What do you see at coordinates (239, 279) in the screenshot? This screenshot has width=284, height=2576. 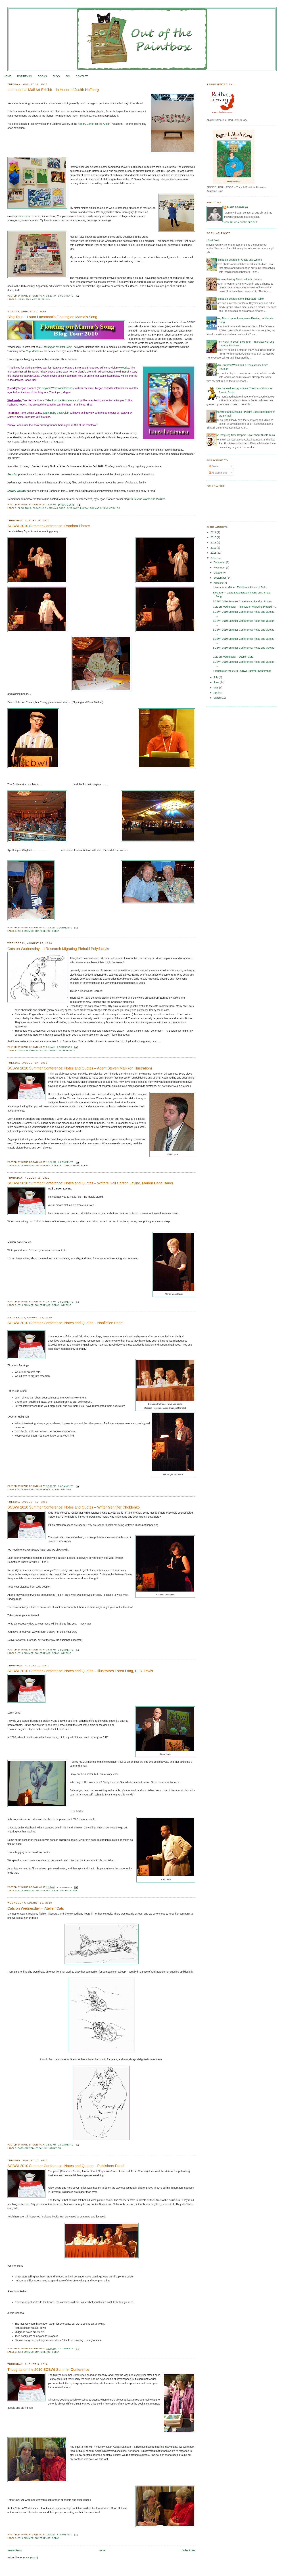 I see `Women's History Month -- Lady Limners` at bounding box center [239, 279].